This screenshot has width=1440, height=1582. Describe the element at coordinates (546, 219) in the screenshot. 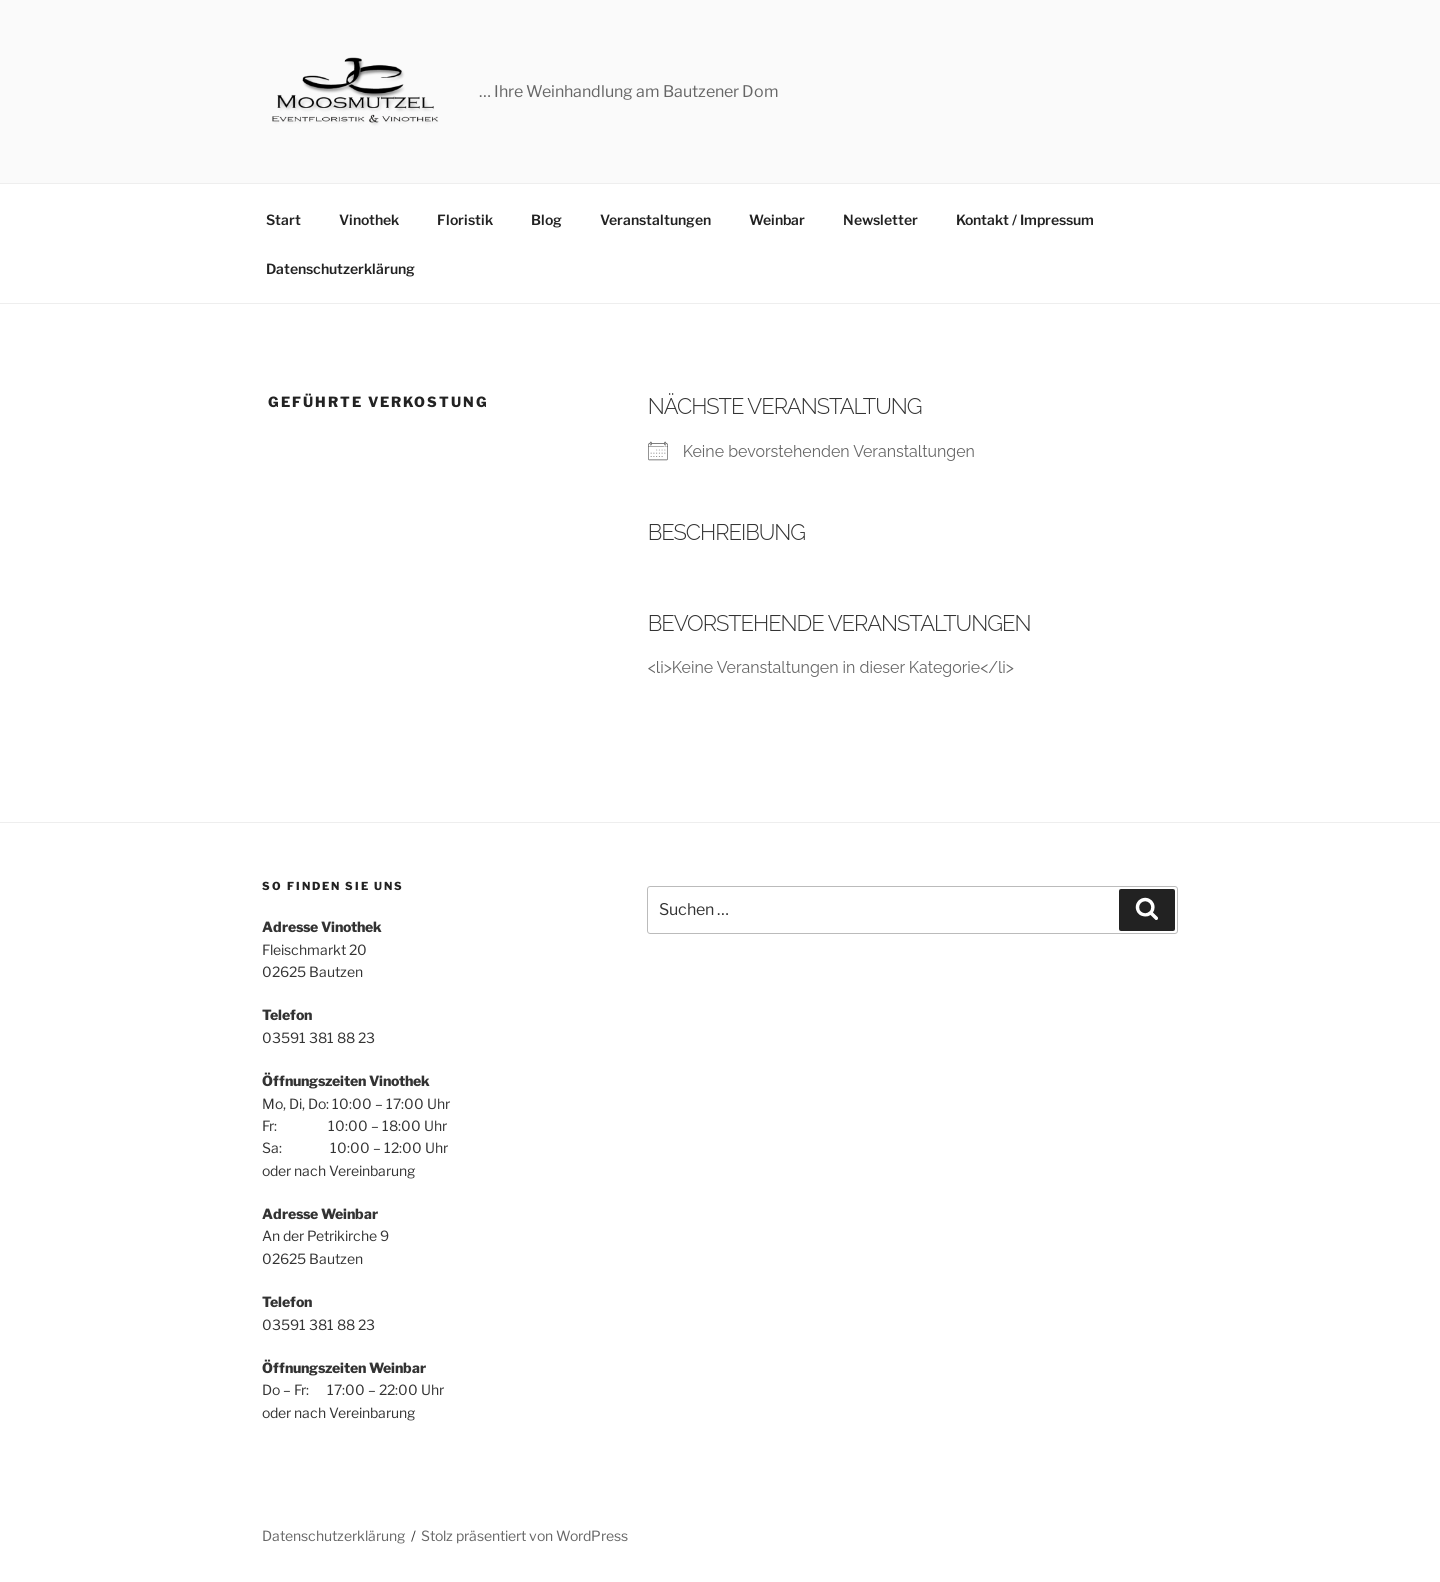

I see `Blog` at that location.